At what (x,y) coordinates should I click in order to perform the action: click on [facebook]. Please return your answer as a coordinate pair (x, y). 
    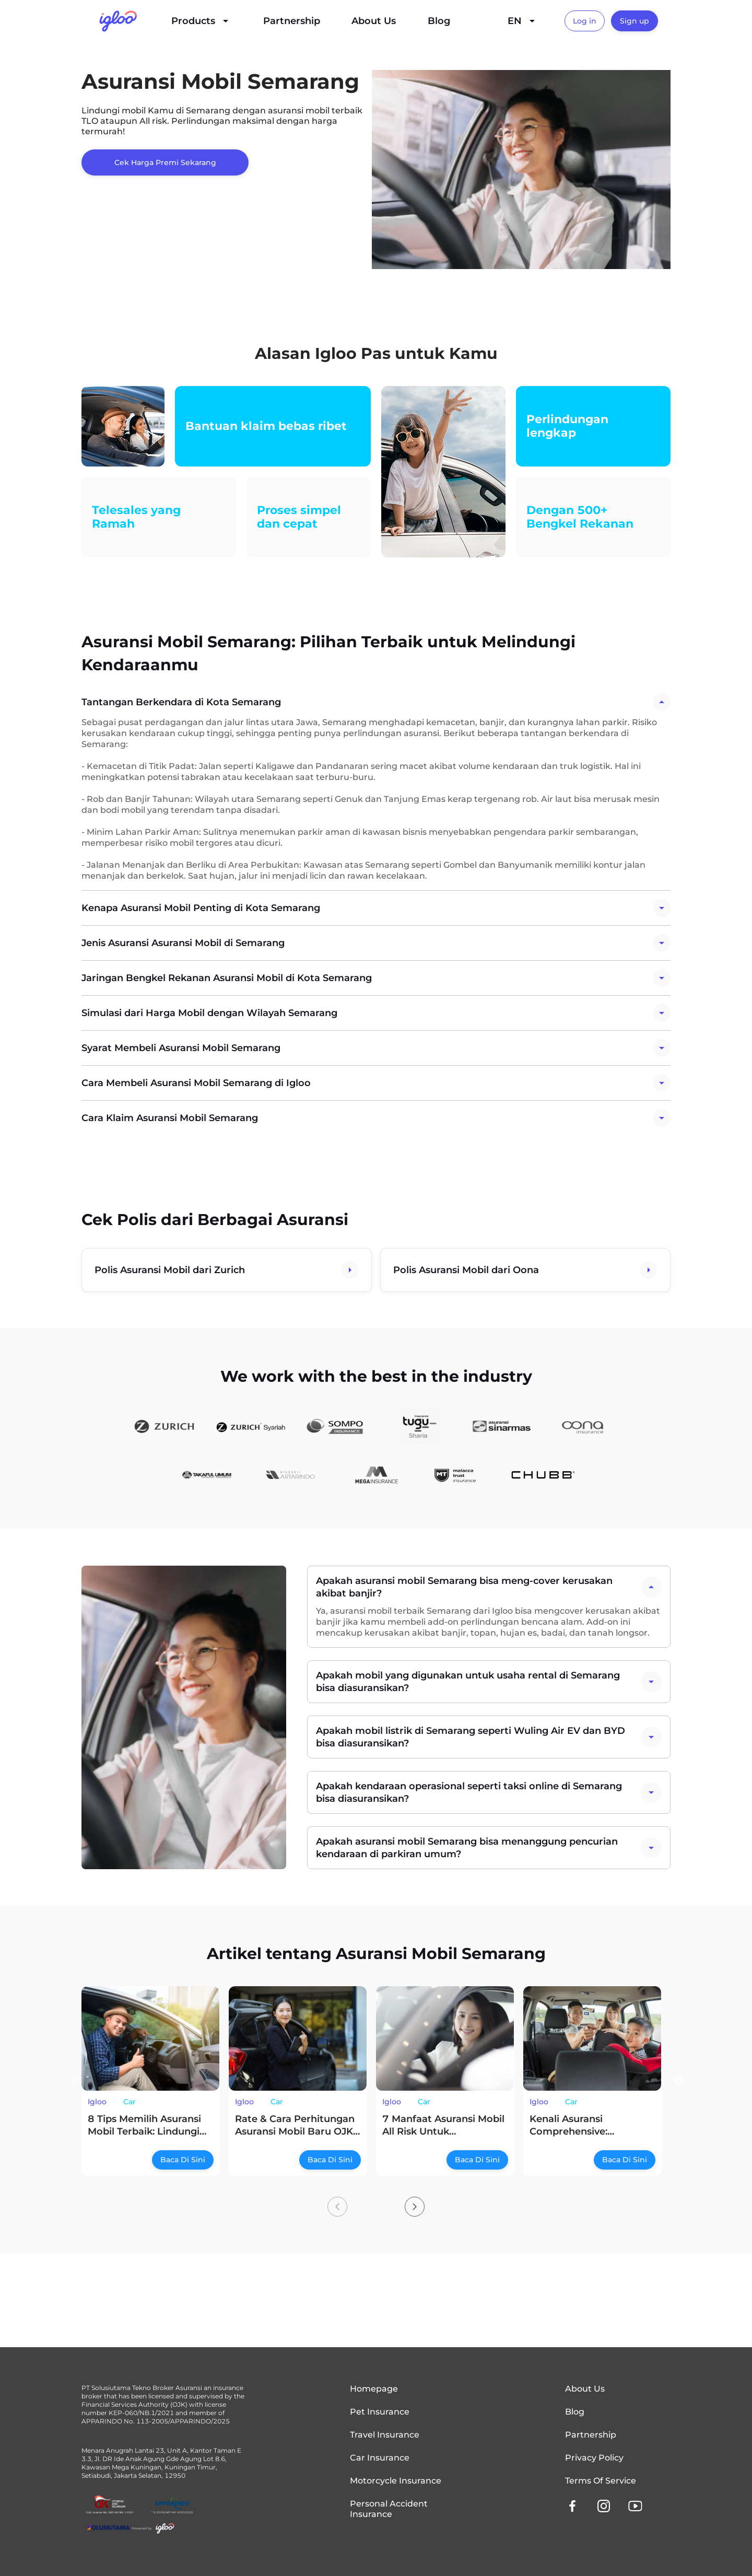
    Looking at the image, I should click on (572, 2506).